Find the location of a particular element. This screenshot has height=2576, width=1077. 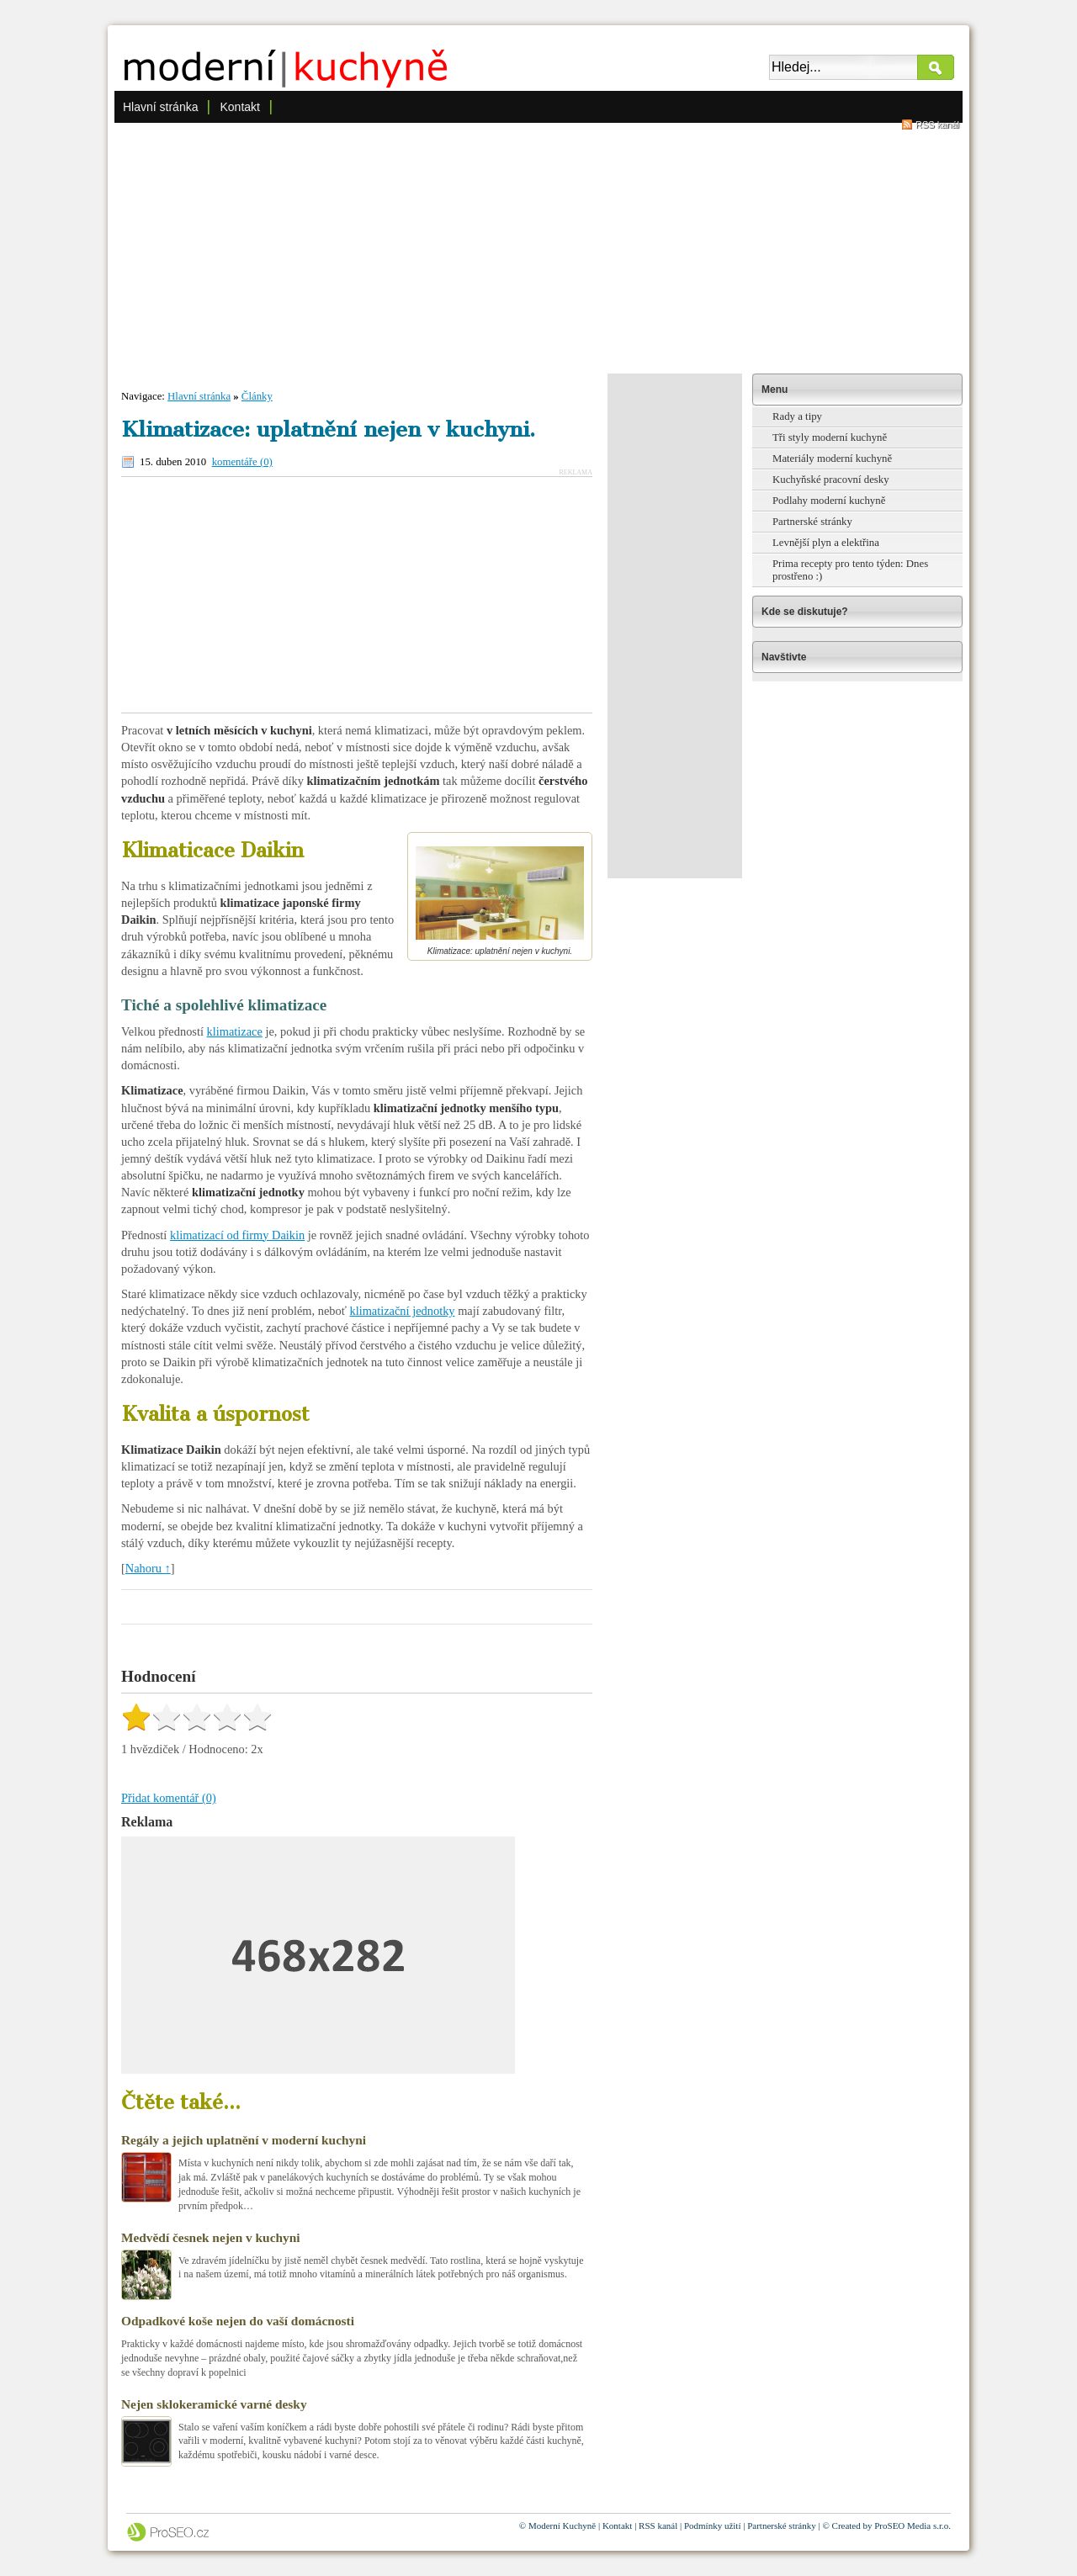

Tři styly moderní kuchyně is located at coordinates (829, 437).